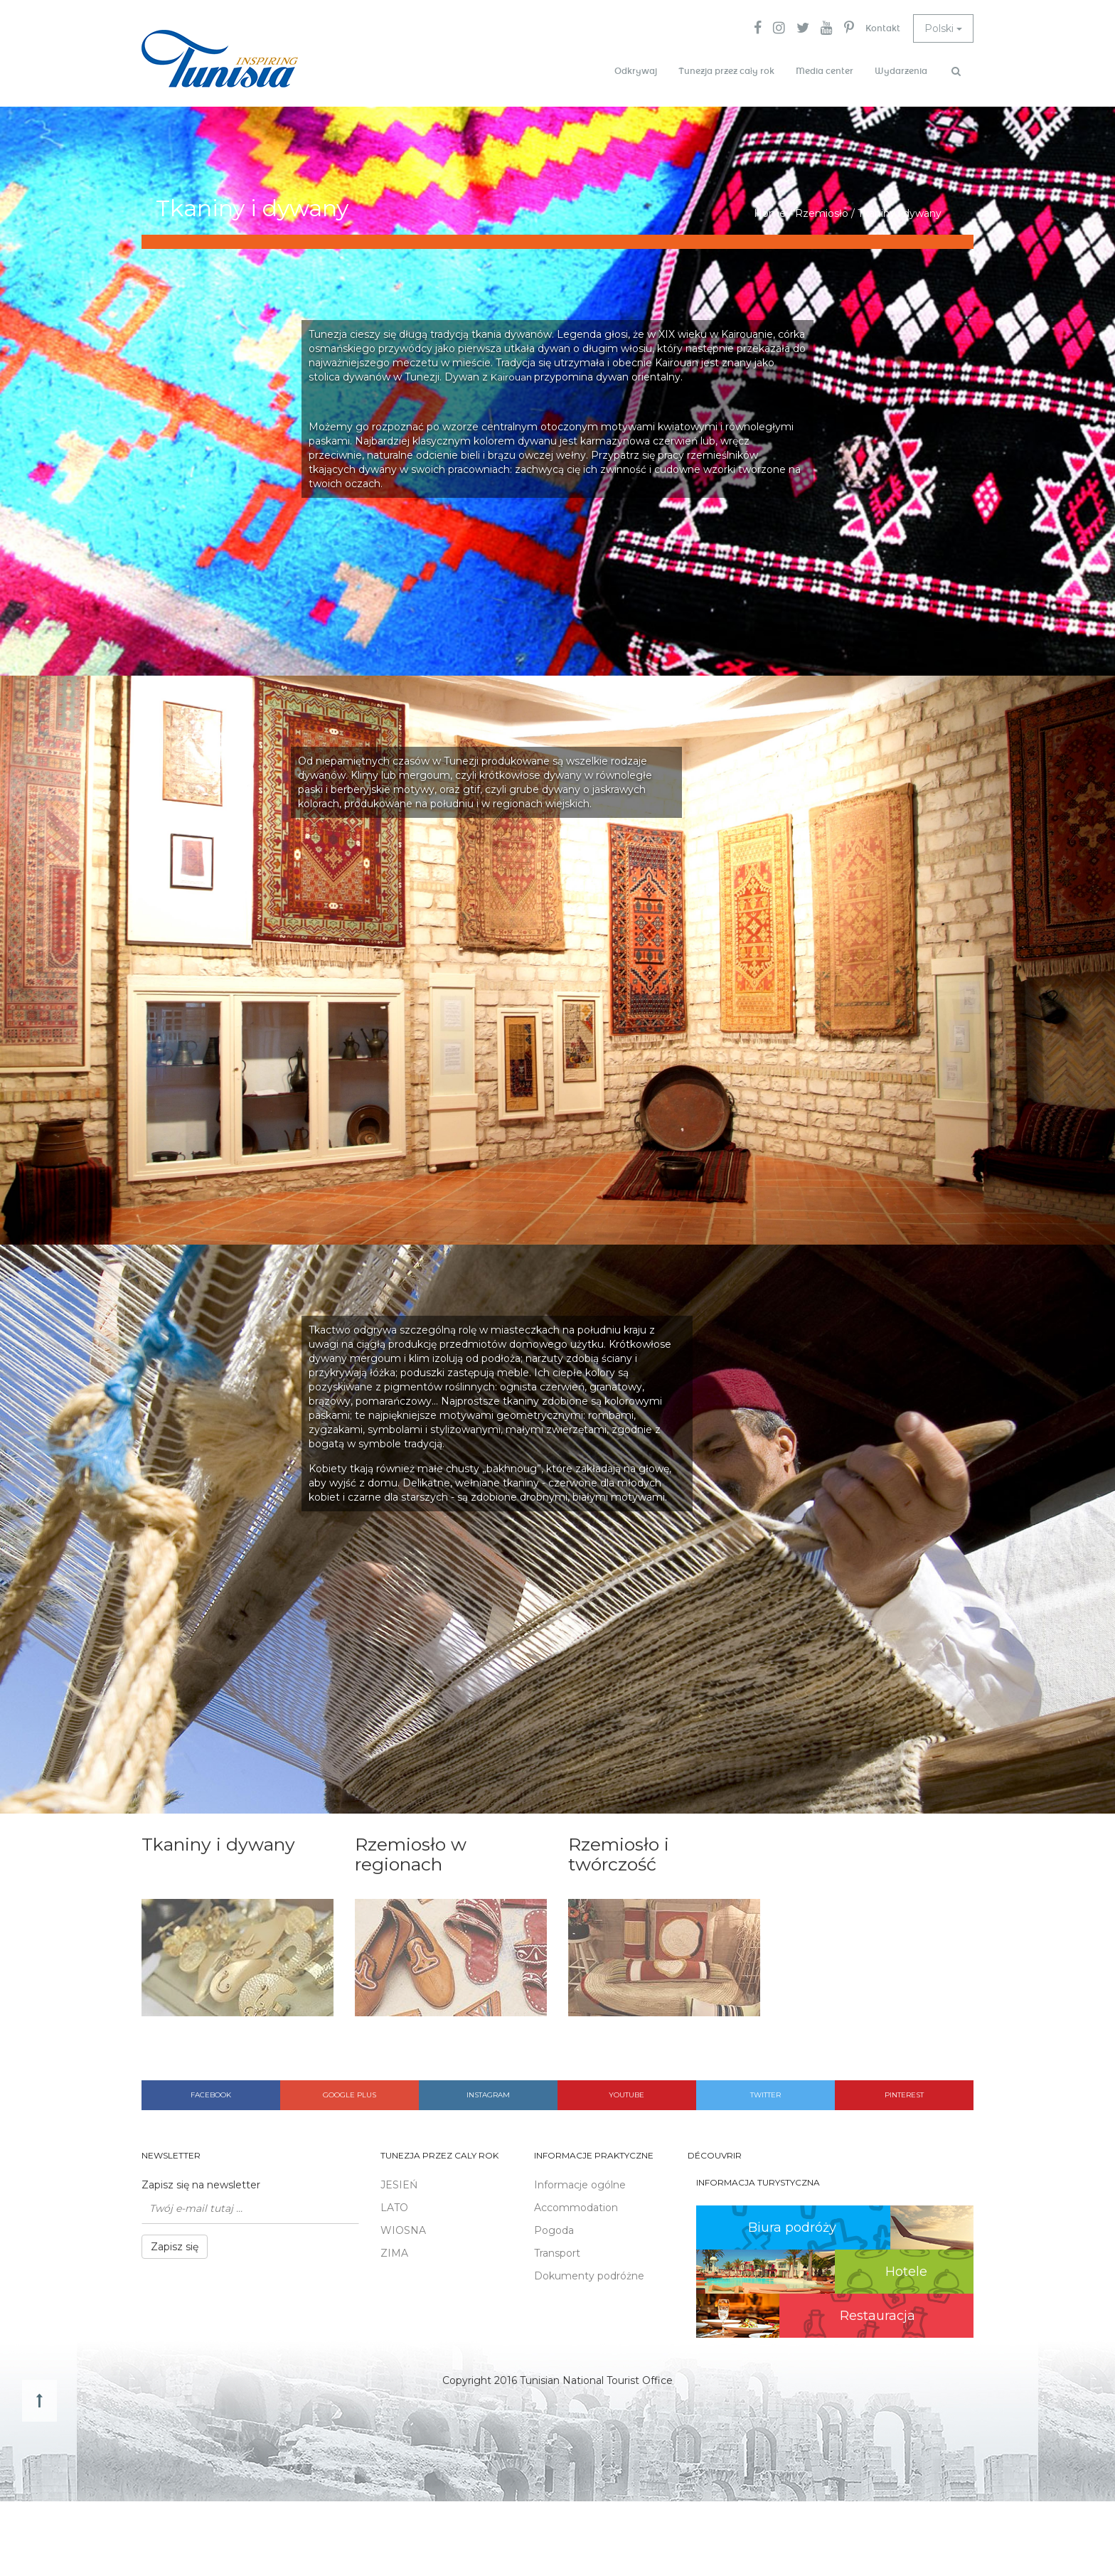 The image size is (1115, 2576). I want to click on Google plus, so click(349, 2094).